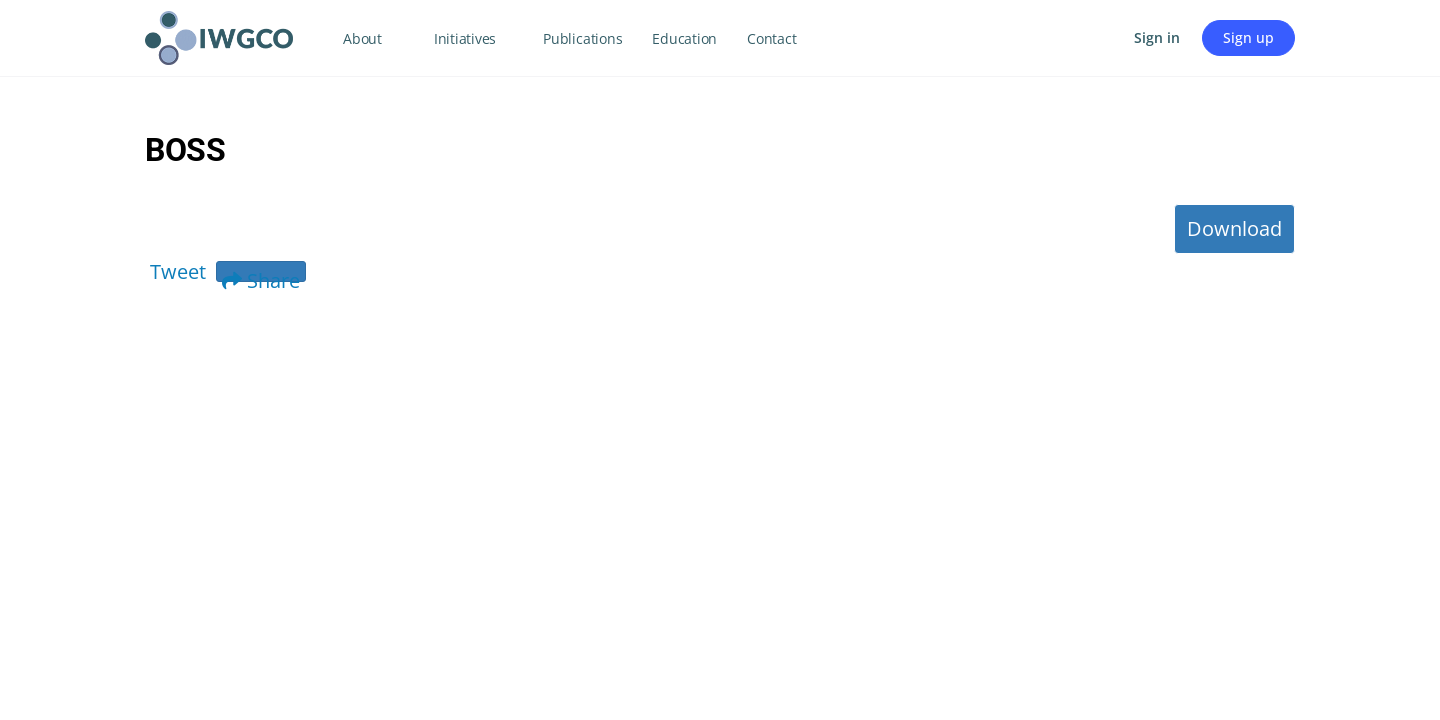 The height and width of the screenshot is (720, 1440). I want to click on Share, so click(261, 274).